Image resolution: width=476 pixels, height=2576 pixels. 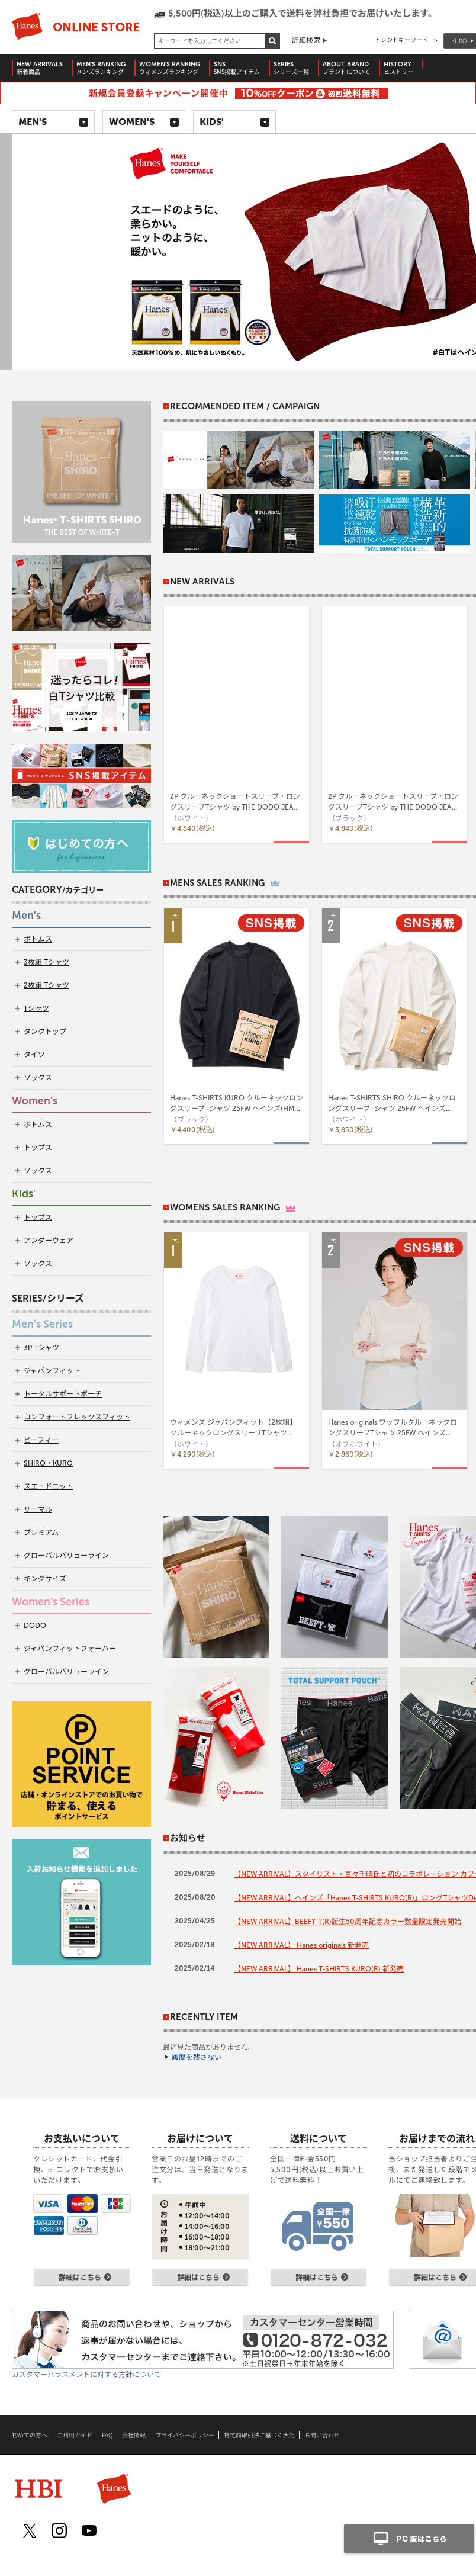 I want to click on プライバシーポリシー, so click(x=184, y=2435).